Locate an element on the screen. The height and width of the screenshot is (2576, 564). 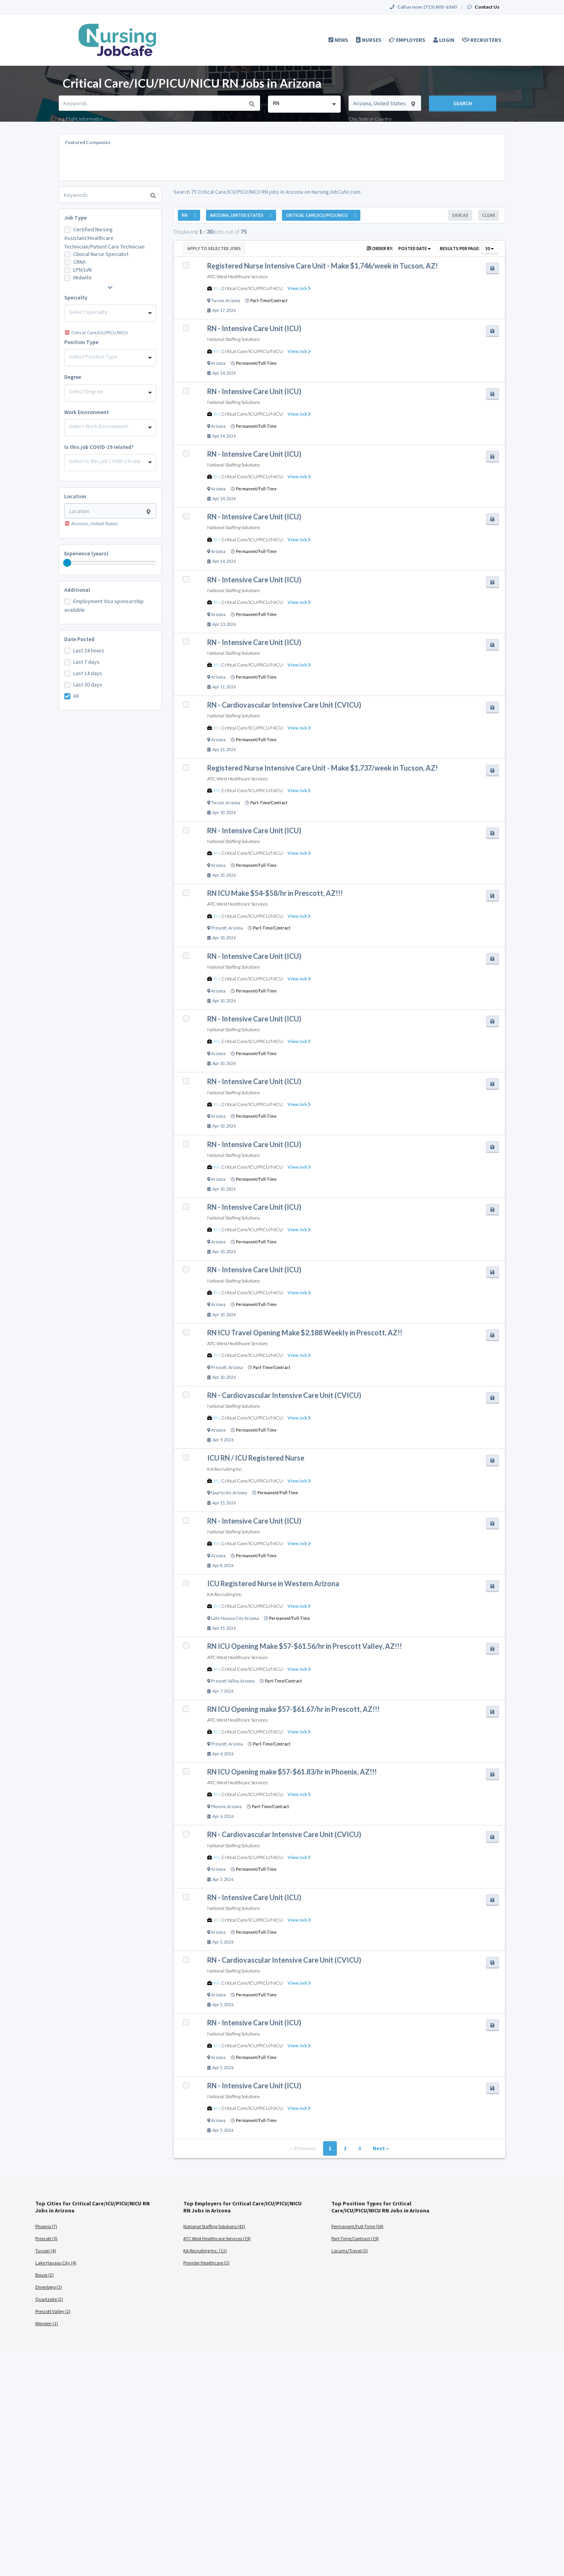
Position Type is located at coordinates (81, 342).